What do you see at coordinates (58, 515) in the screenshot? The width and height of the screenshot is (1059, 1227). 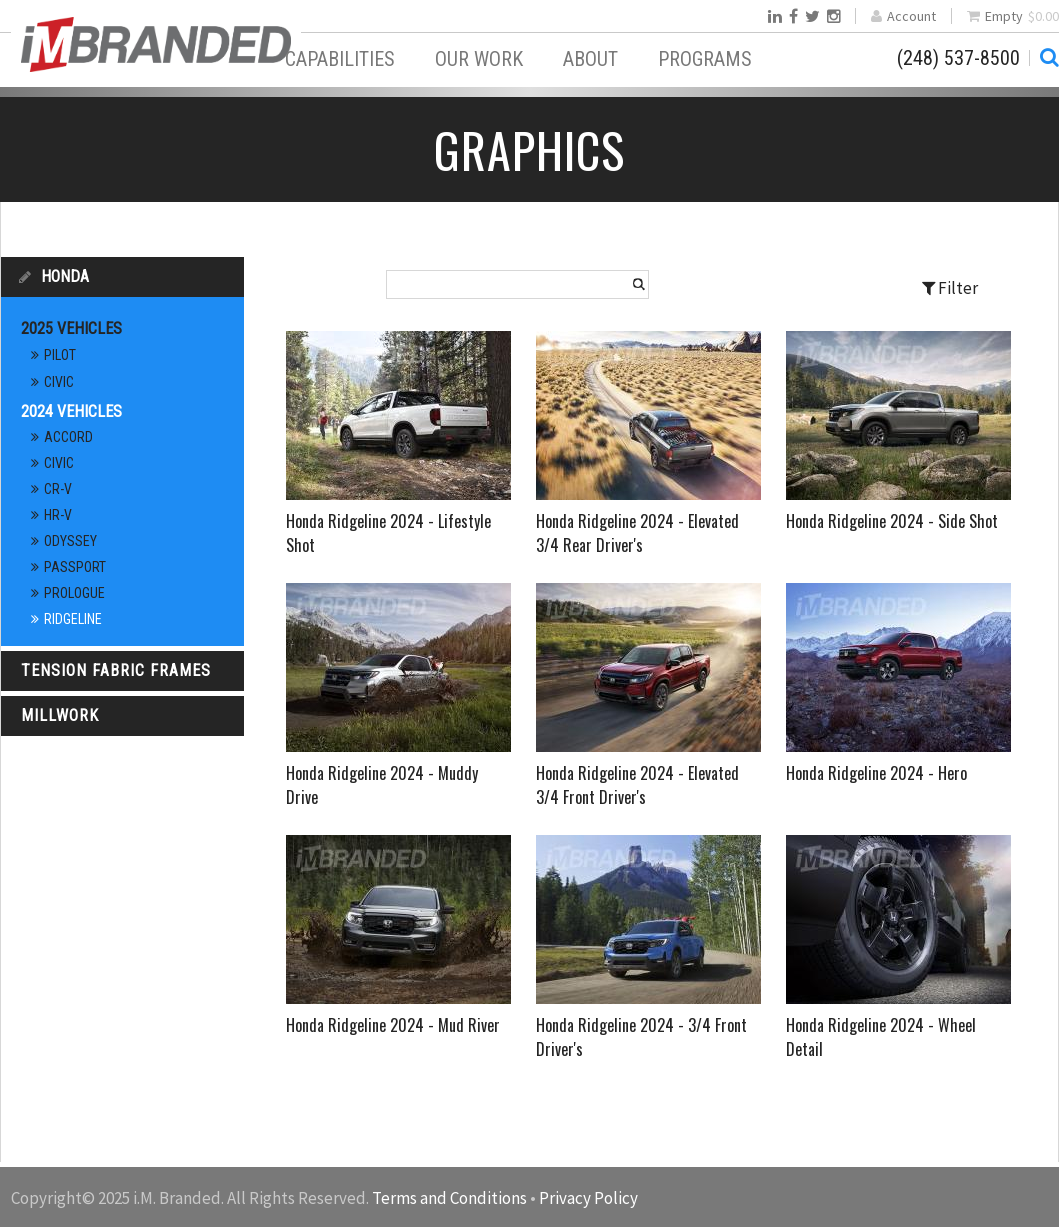 I see `HR-V` at bounding box center [58, 515].